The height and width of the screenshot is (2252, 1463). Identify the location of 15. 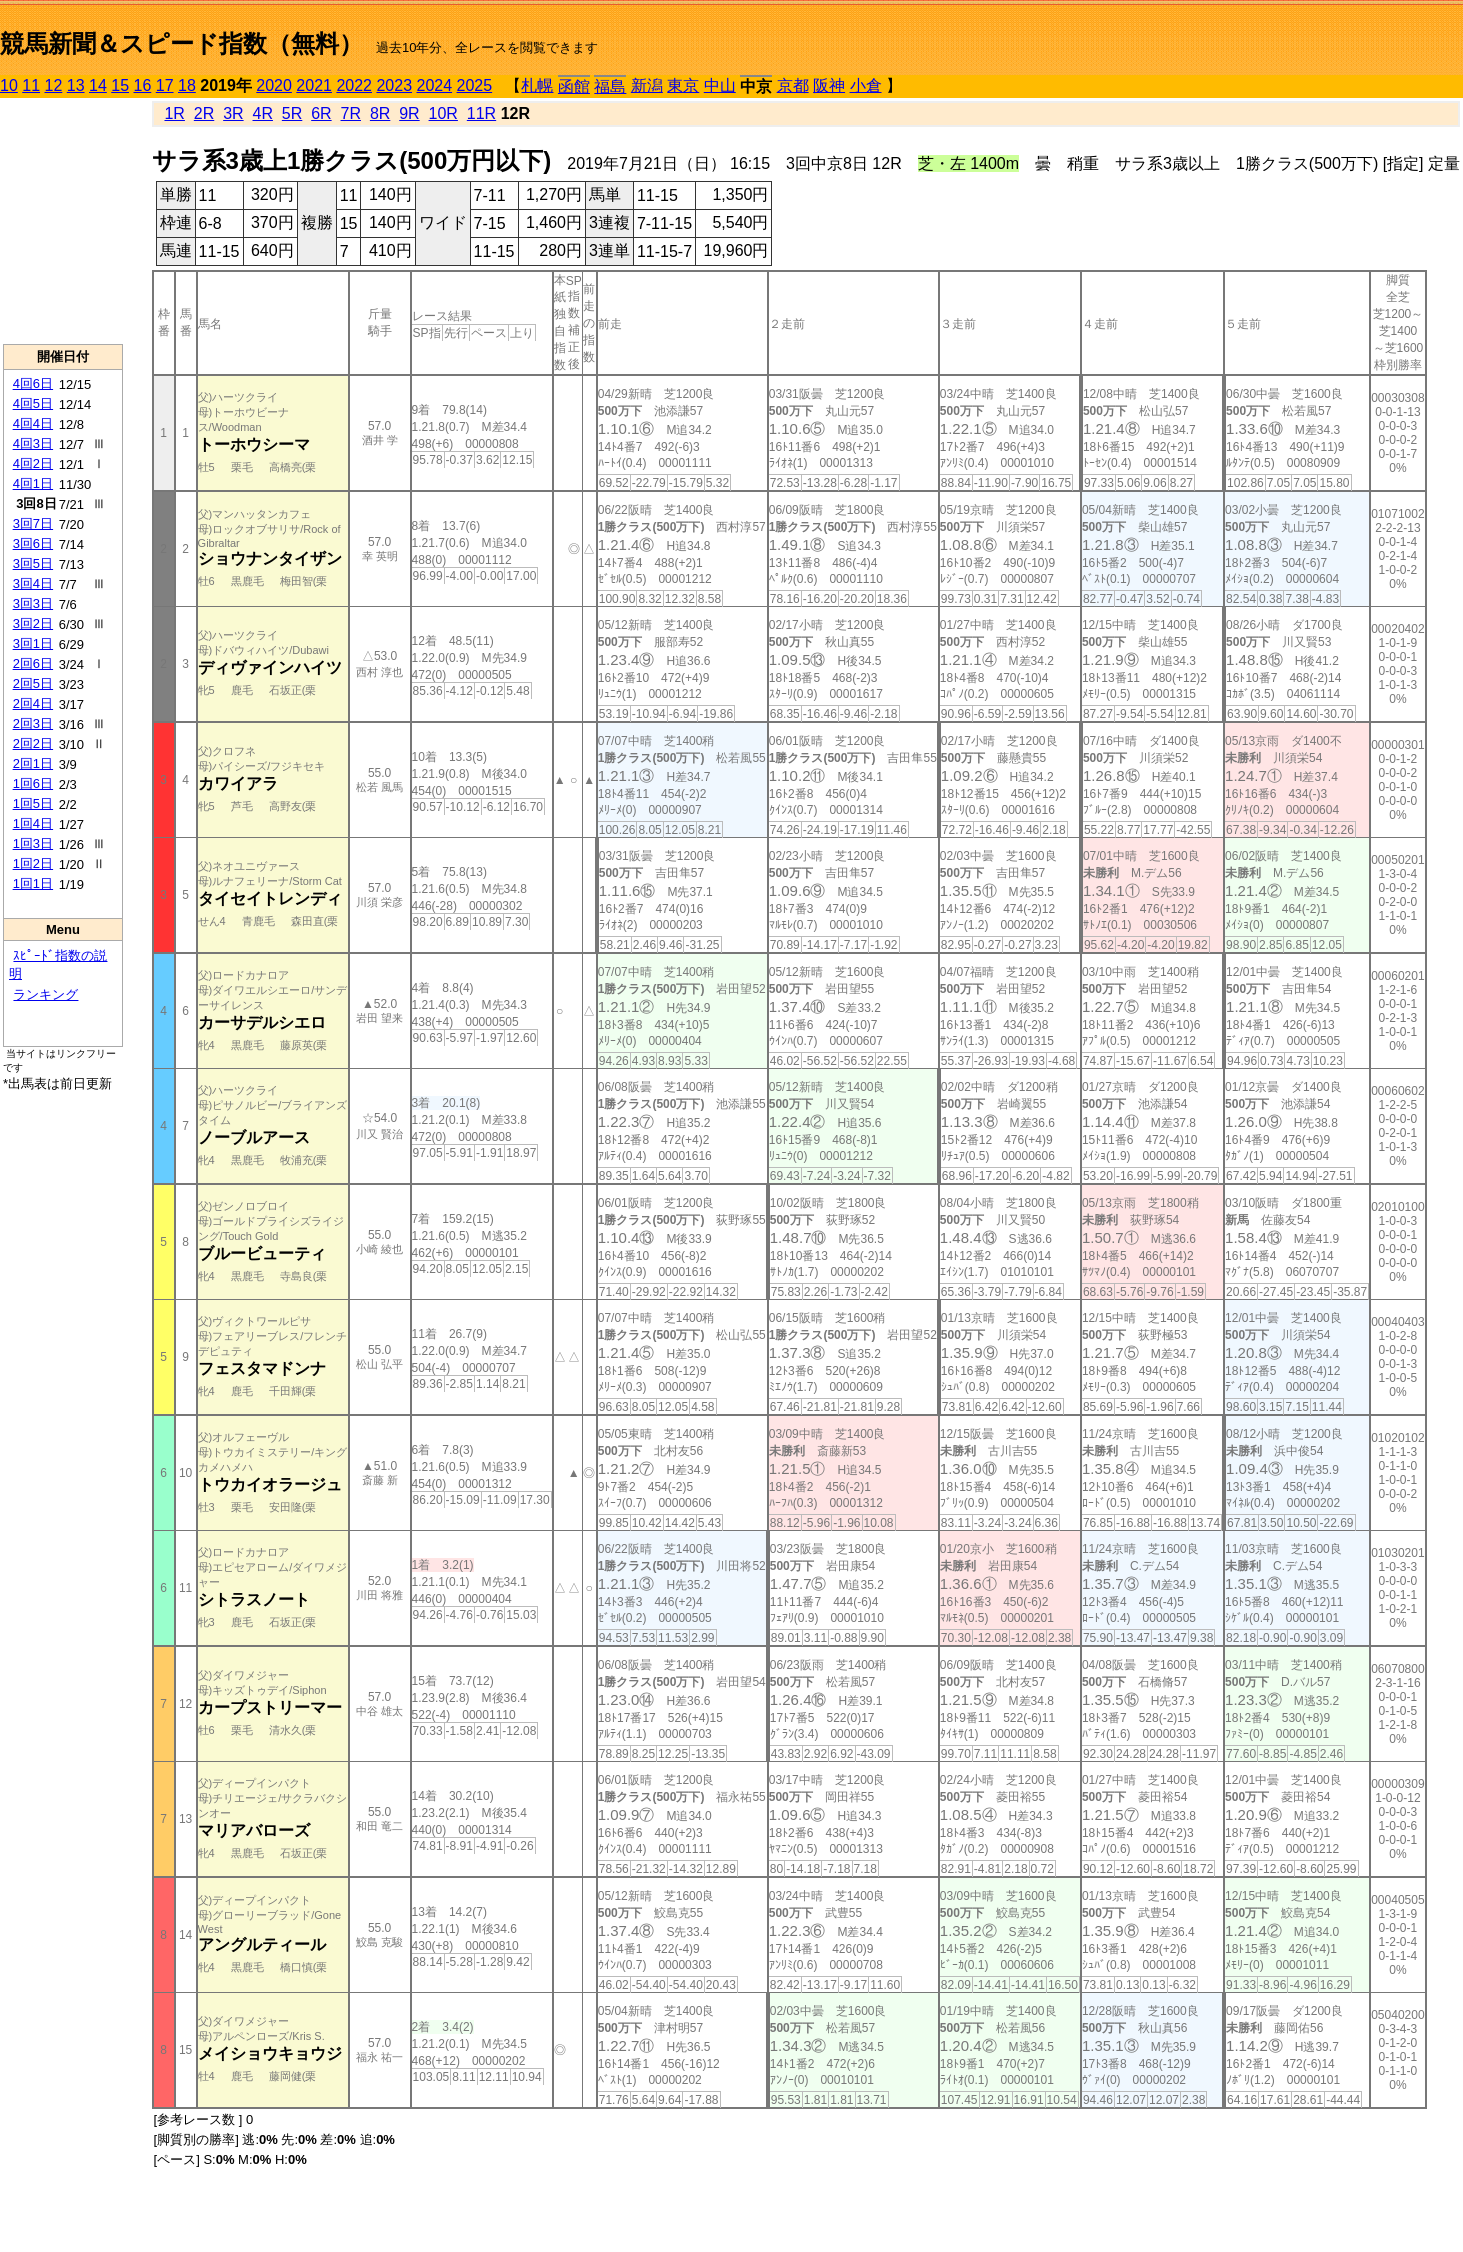
(120, 85).